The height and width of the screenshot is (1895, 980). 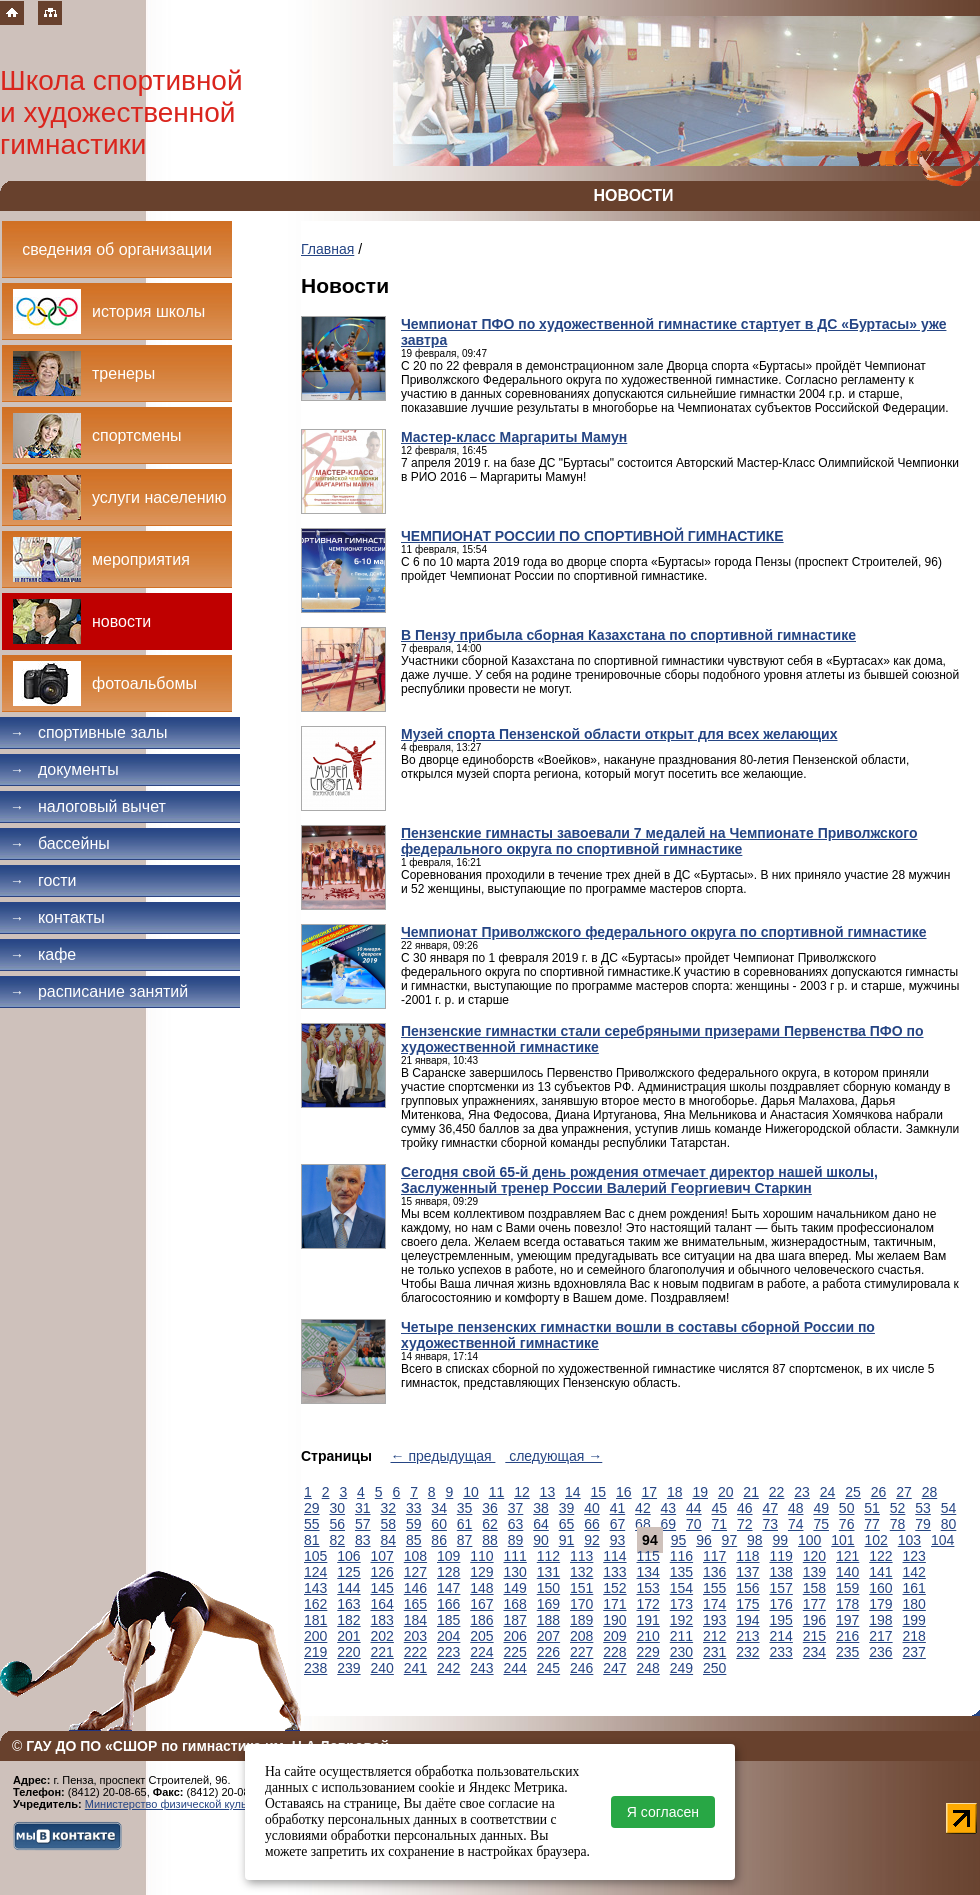 What do you see at coordinates (581, 1636) in the screenshot?
I see `208` at bounding box center [581, 1636].